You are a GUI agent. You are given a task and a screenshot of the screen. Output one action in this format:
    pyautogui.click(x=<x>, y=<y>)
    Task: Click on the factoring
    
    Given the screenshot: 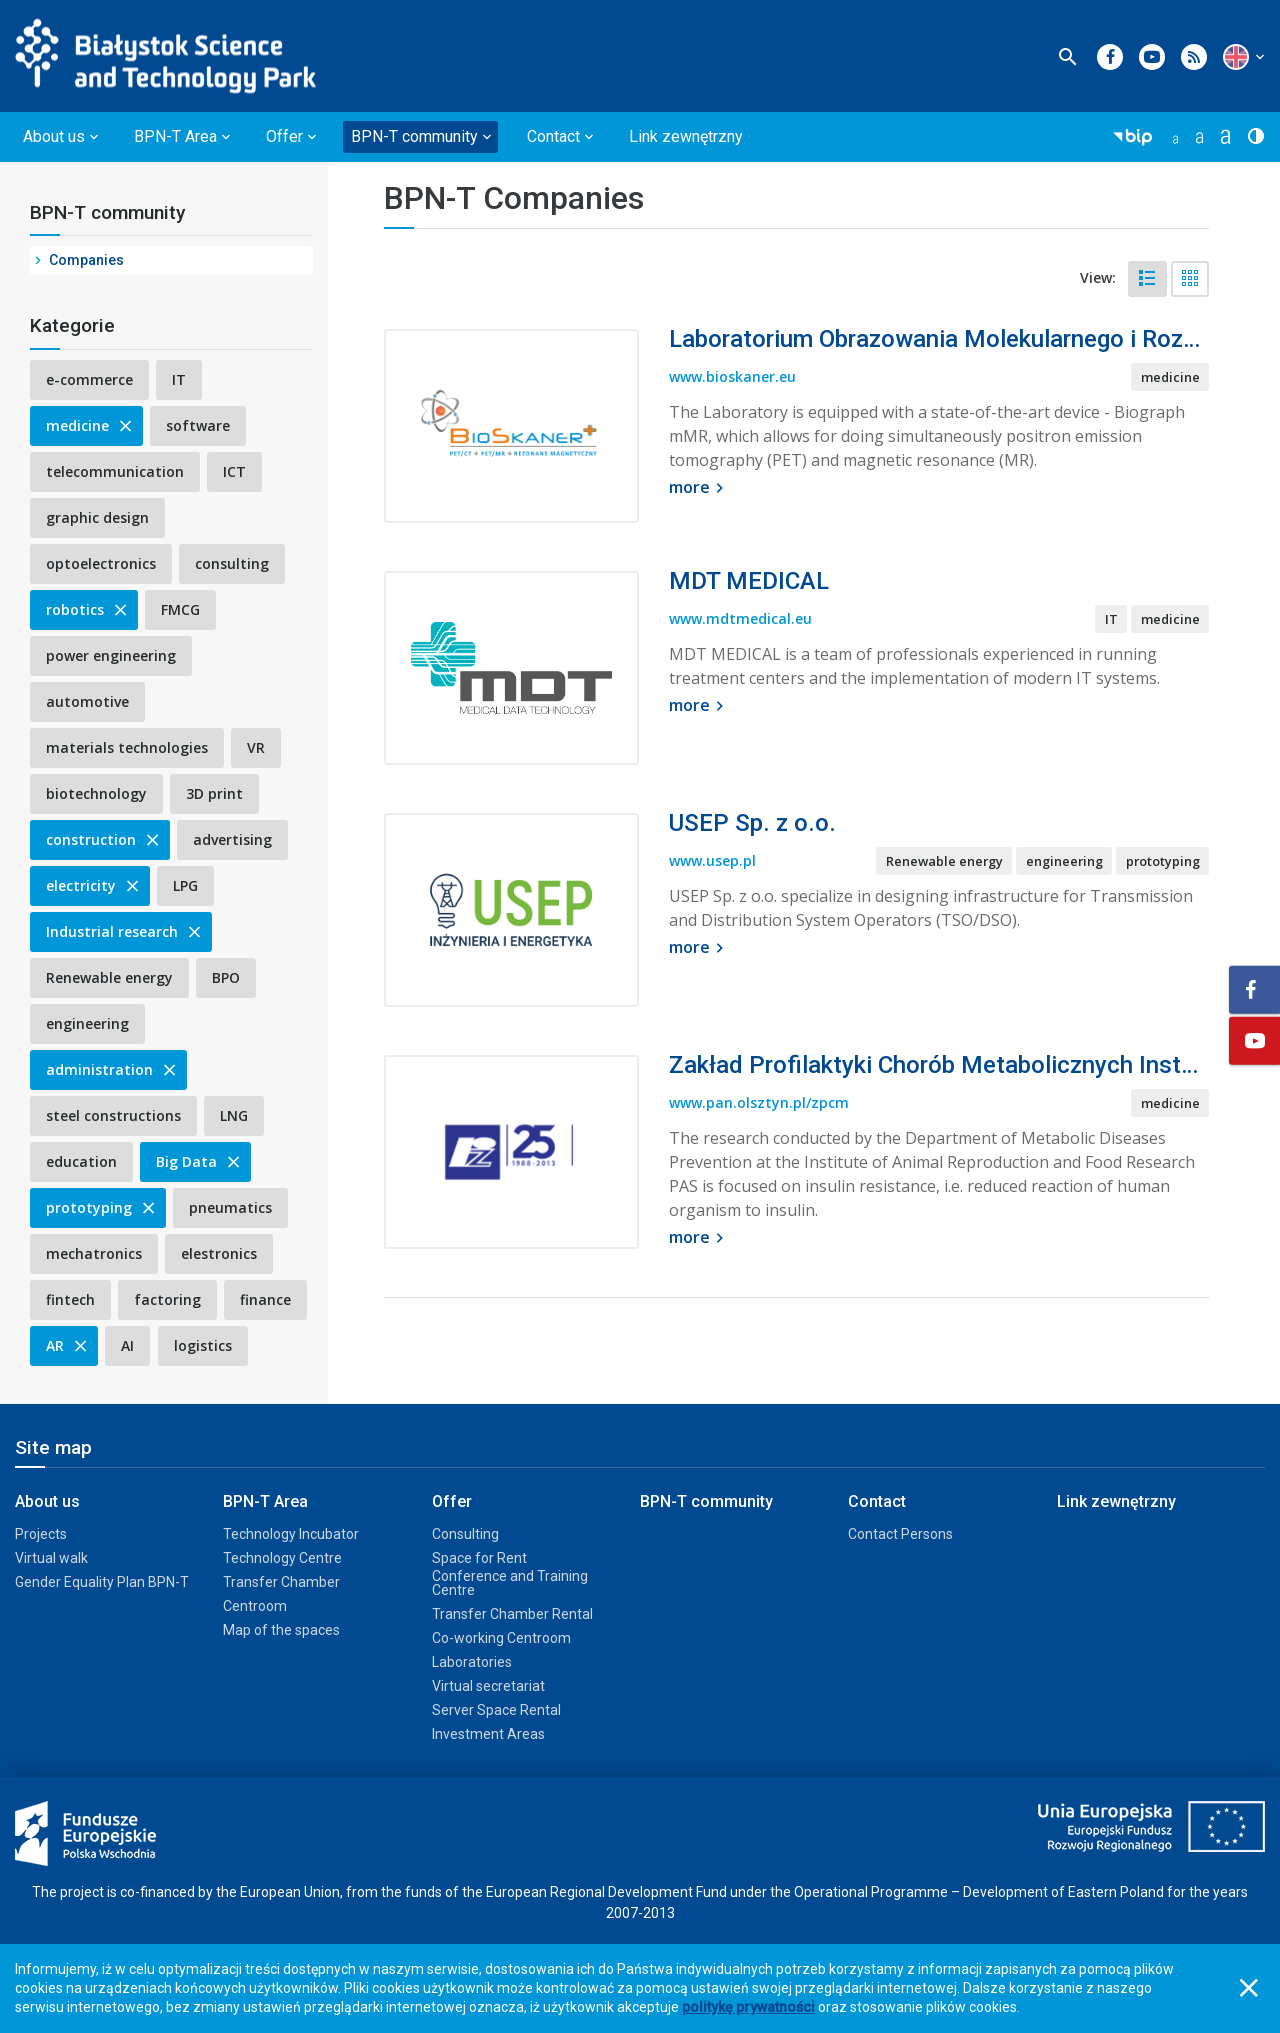 What is the action you would take?
    pyautogui.click(x=167, y=1299)
    